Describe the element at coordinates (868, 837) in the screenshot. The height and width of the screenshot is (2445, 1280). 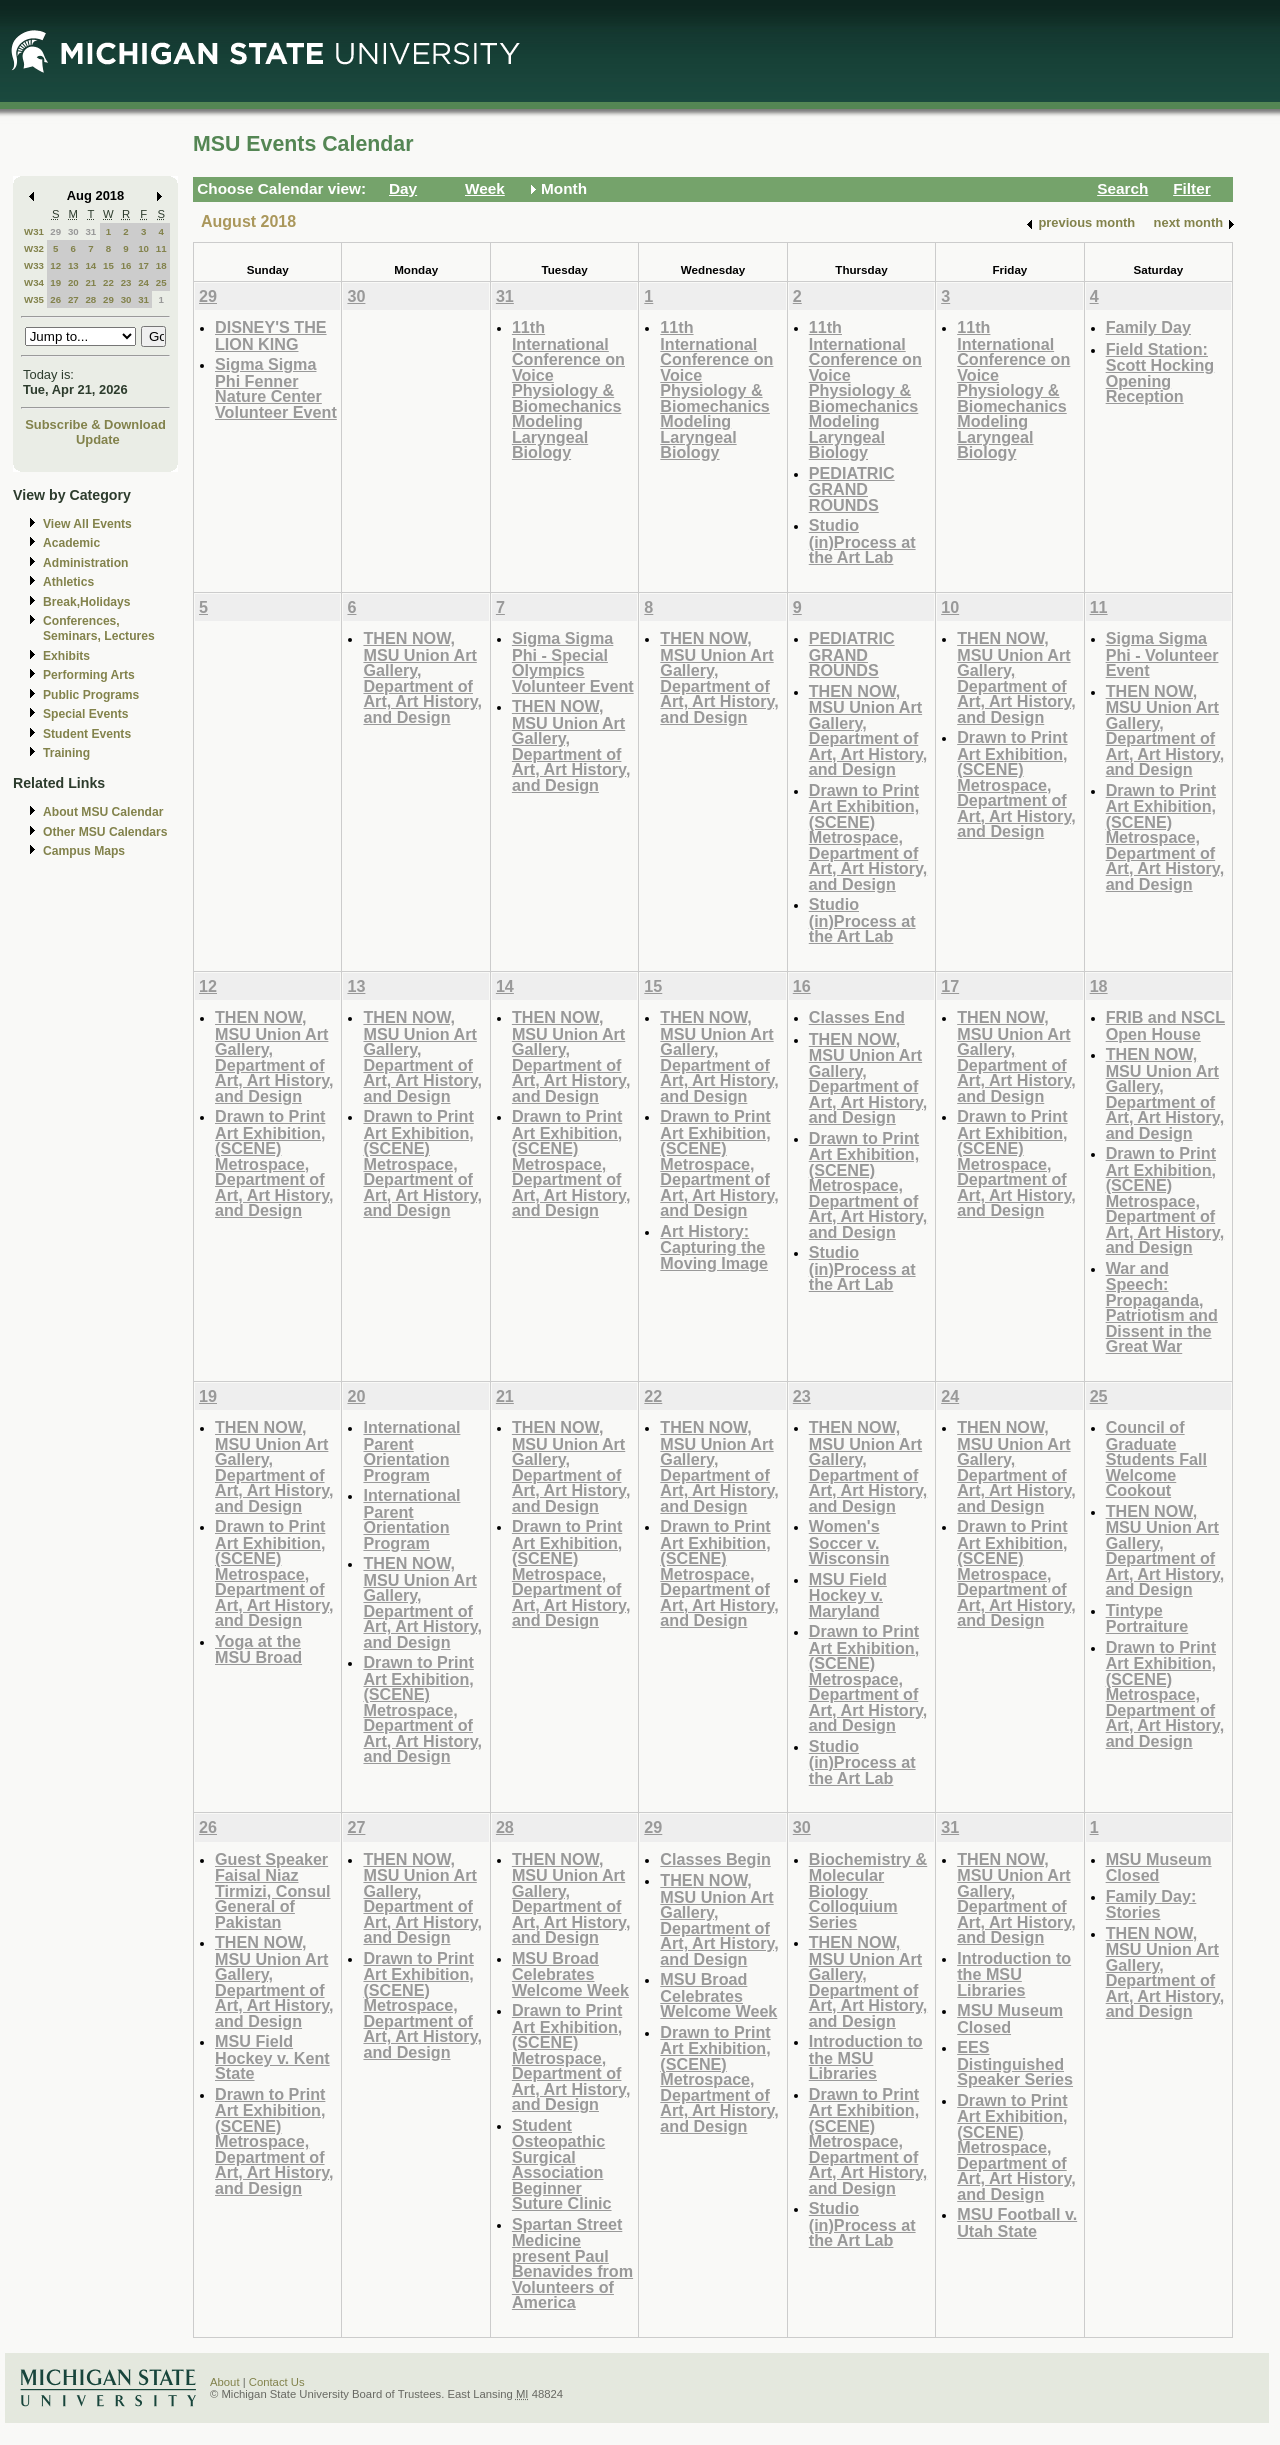
I see `Drawn to Print Art Exhibition, (SCENE) Metrospace, Department of Art, Art History, and Design` at that location.